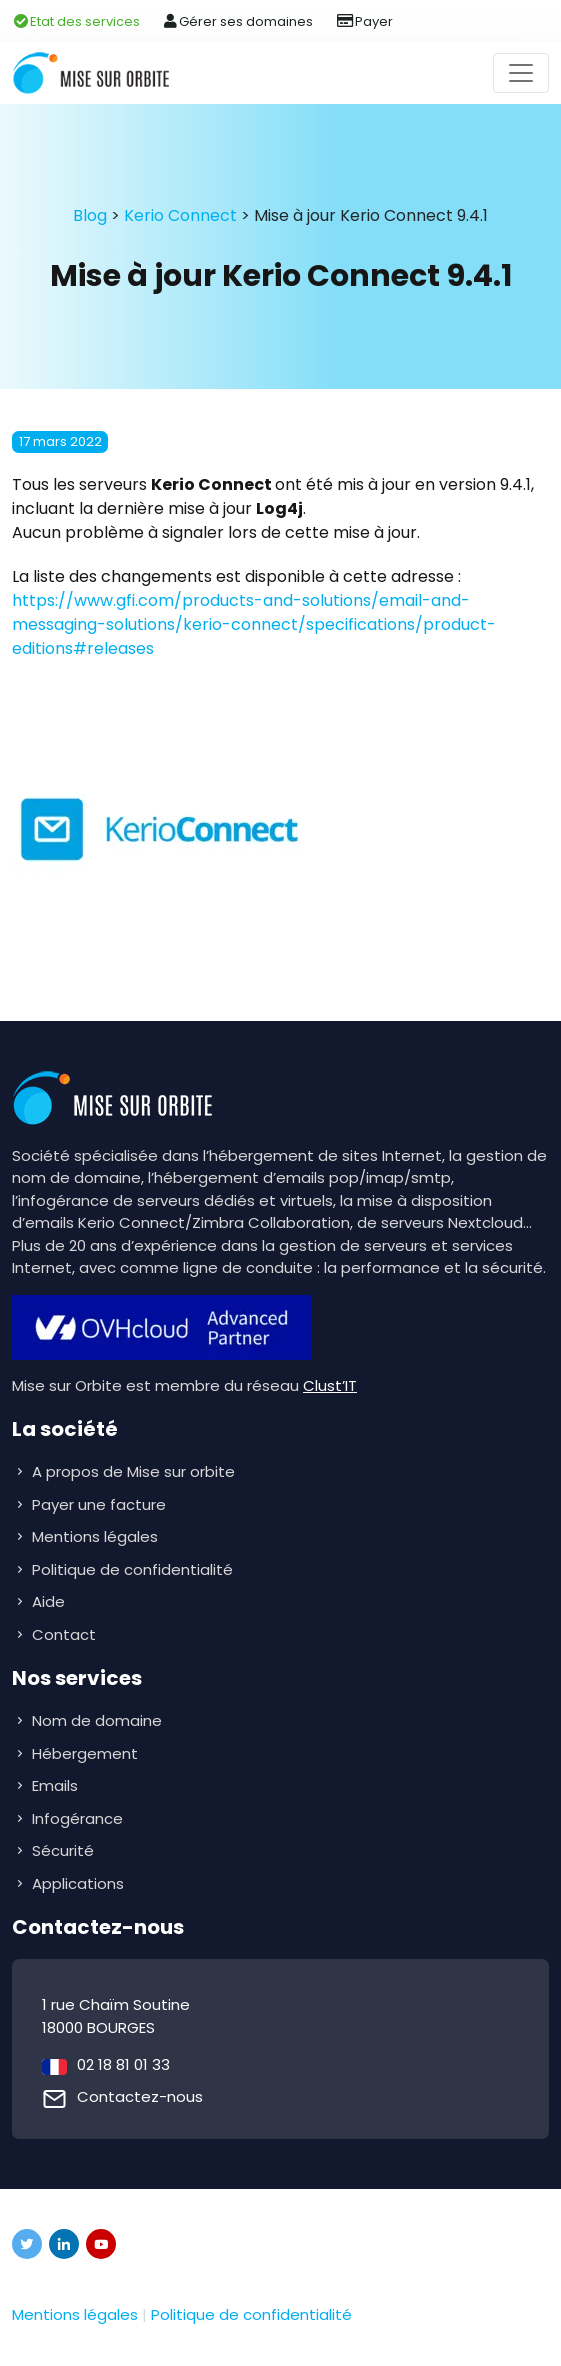 The height and width of the screenshot is (2366, 561). Describe the element at coordinates (80, 1883) in the screenshot. I see `Applications` at that location.